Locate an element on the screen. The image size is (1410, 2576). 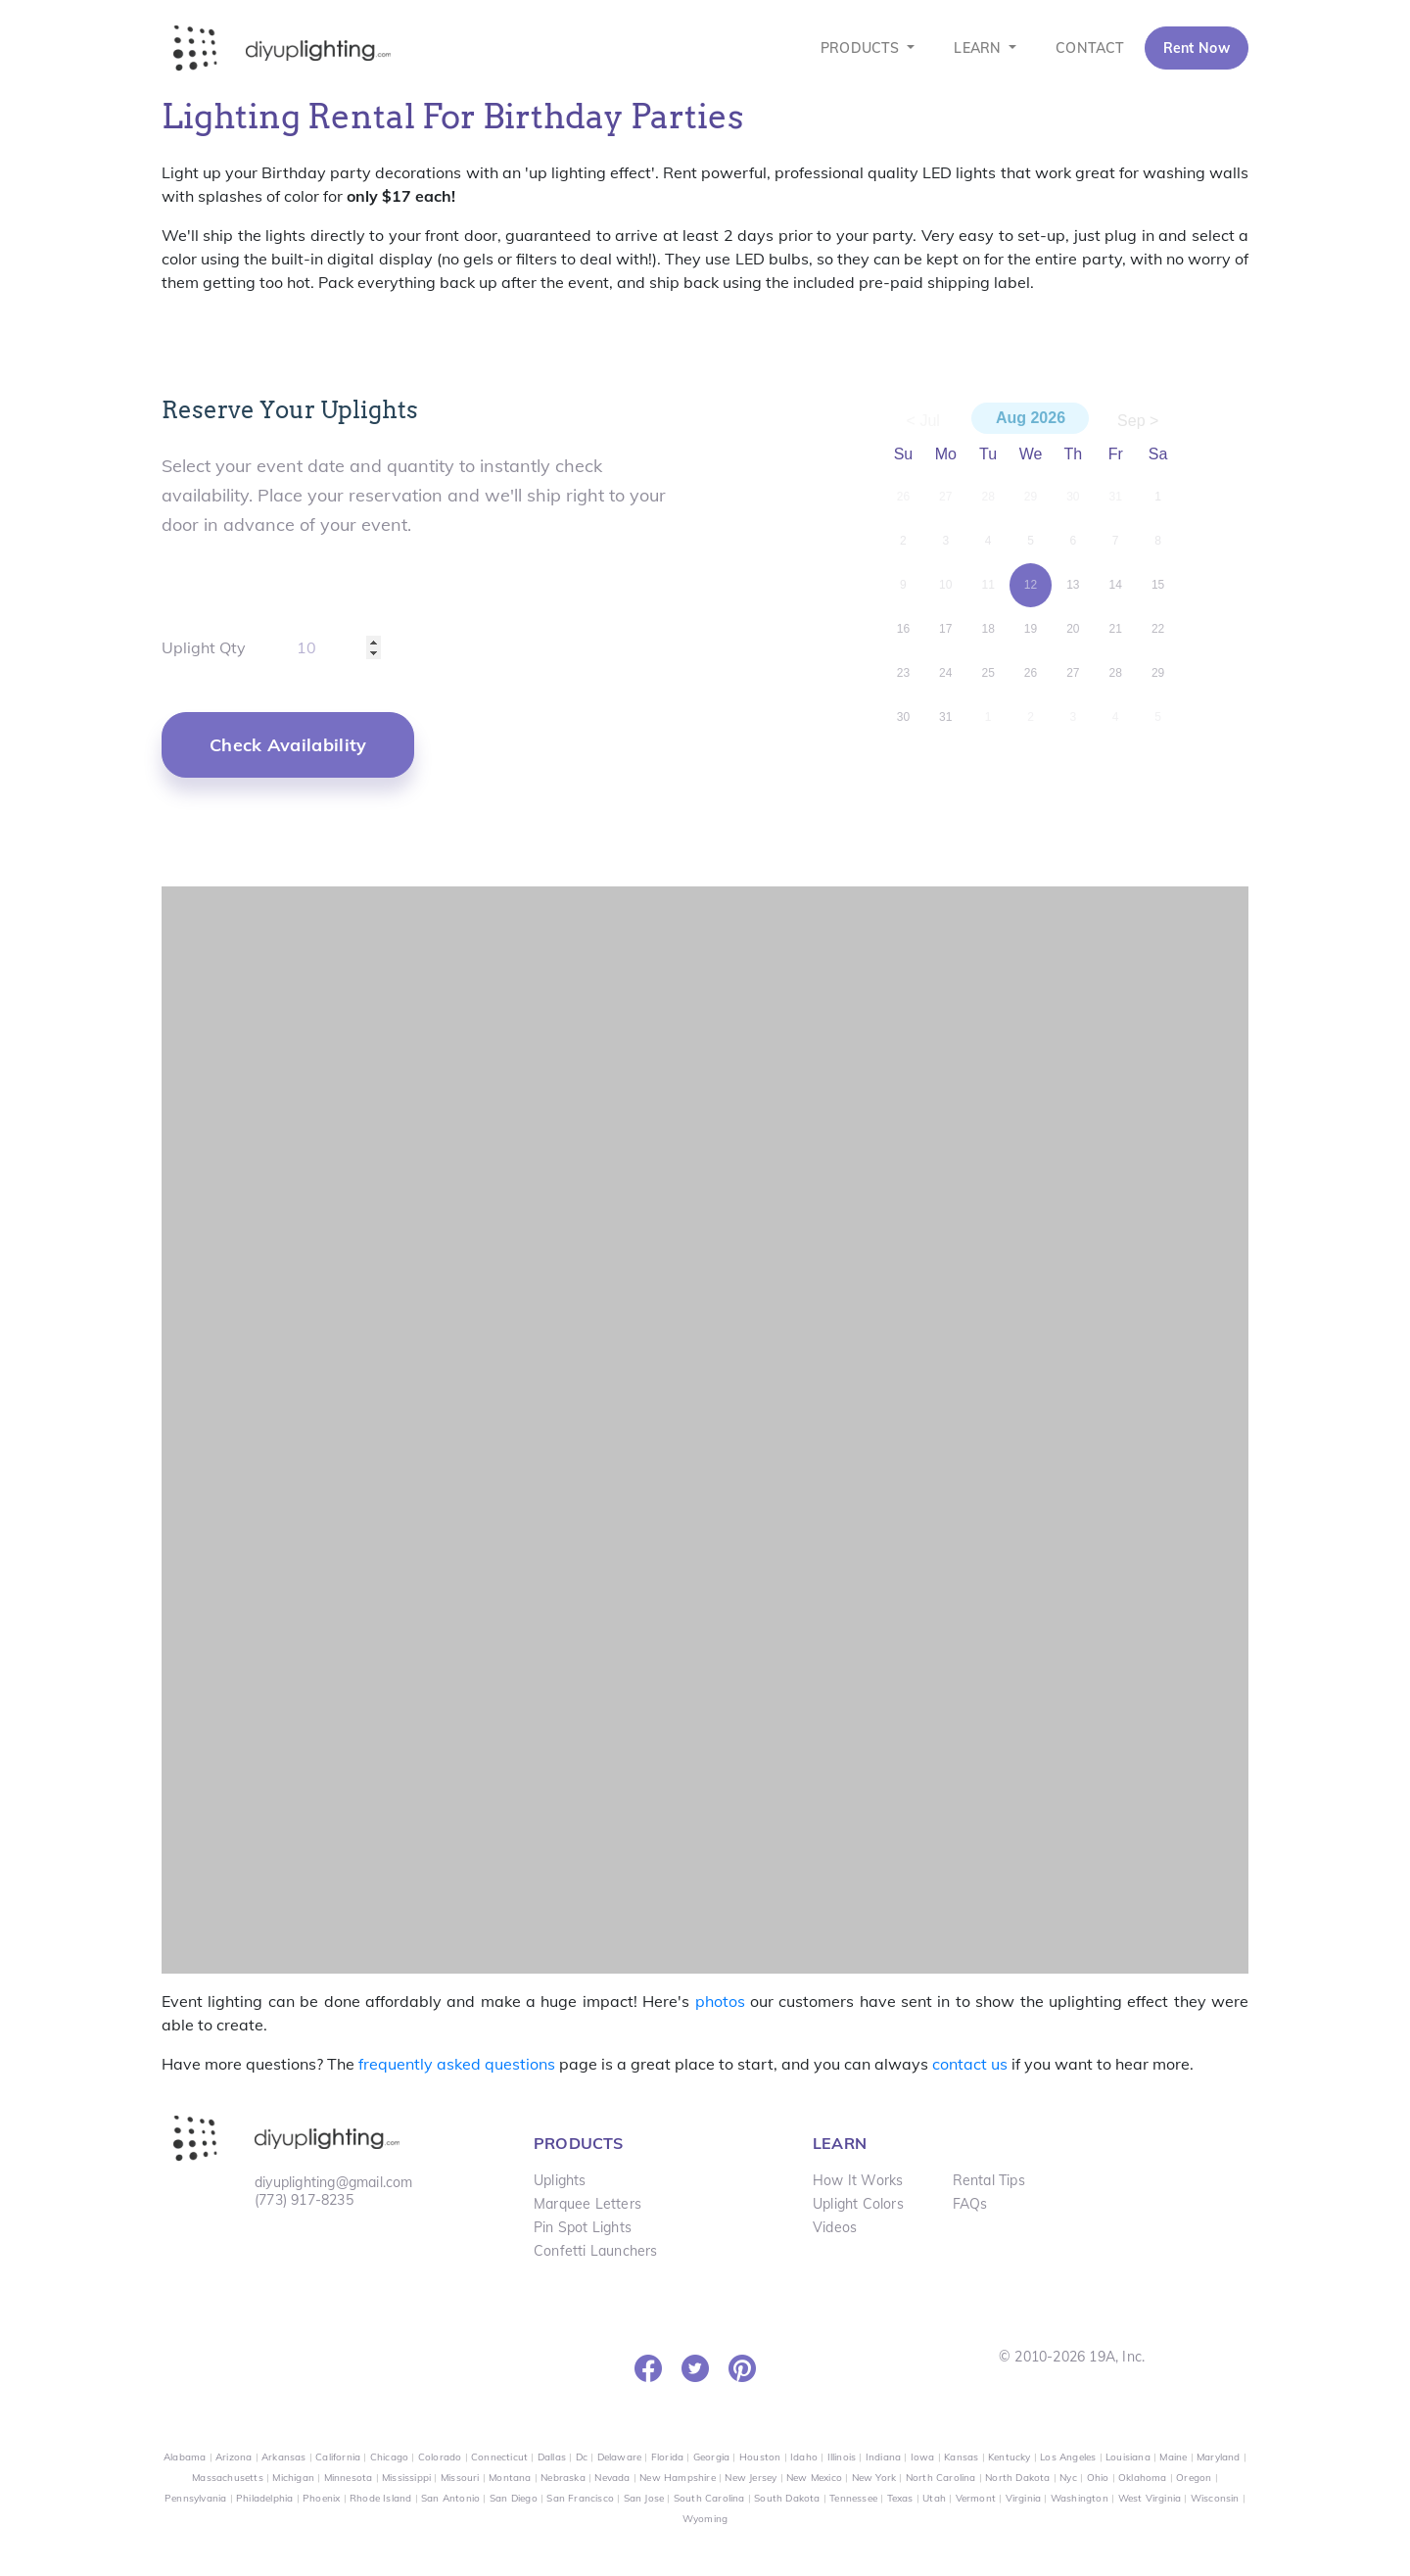
21 is located at coordinates (1115, 629).